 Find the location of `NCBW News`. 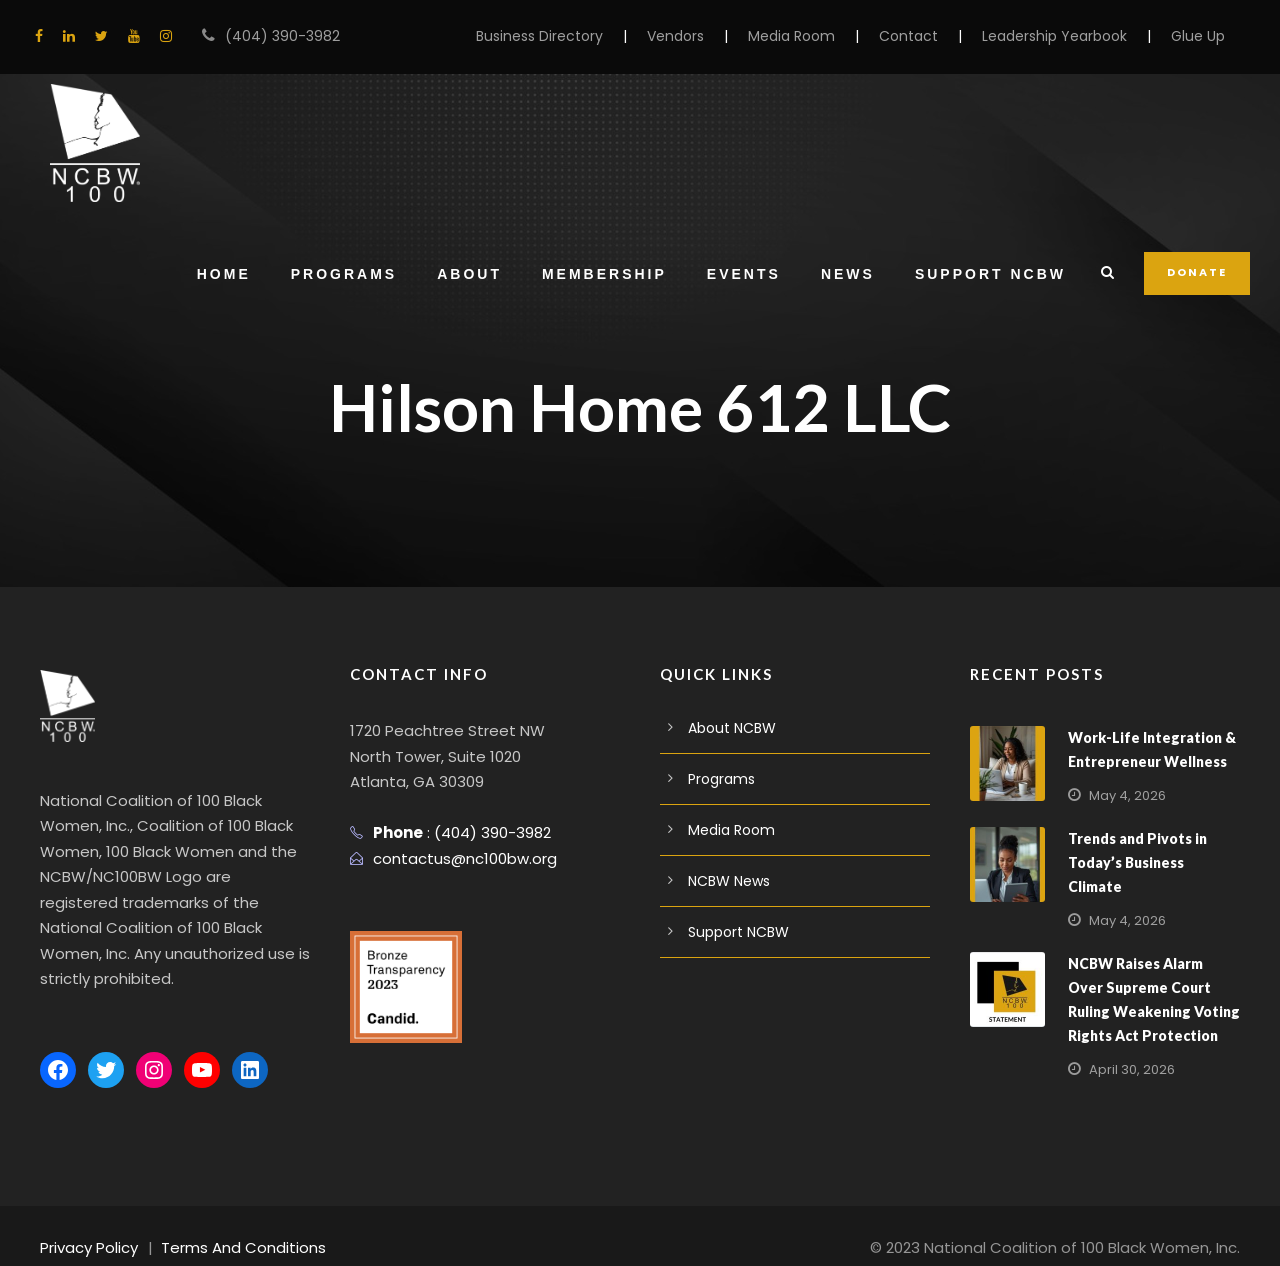

NCBW News is located at coordinates (729, 881).